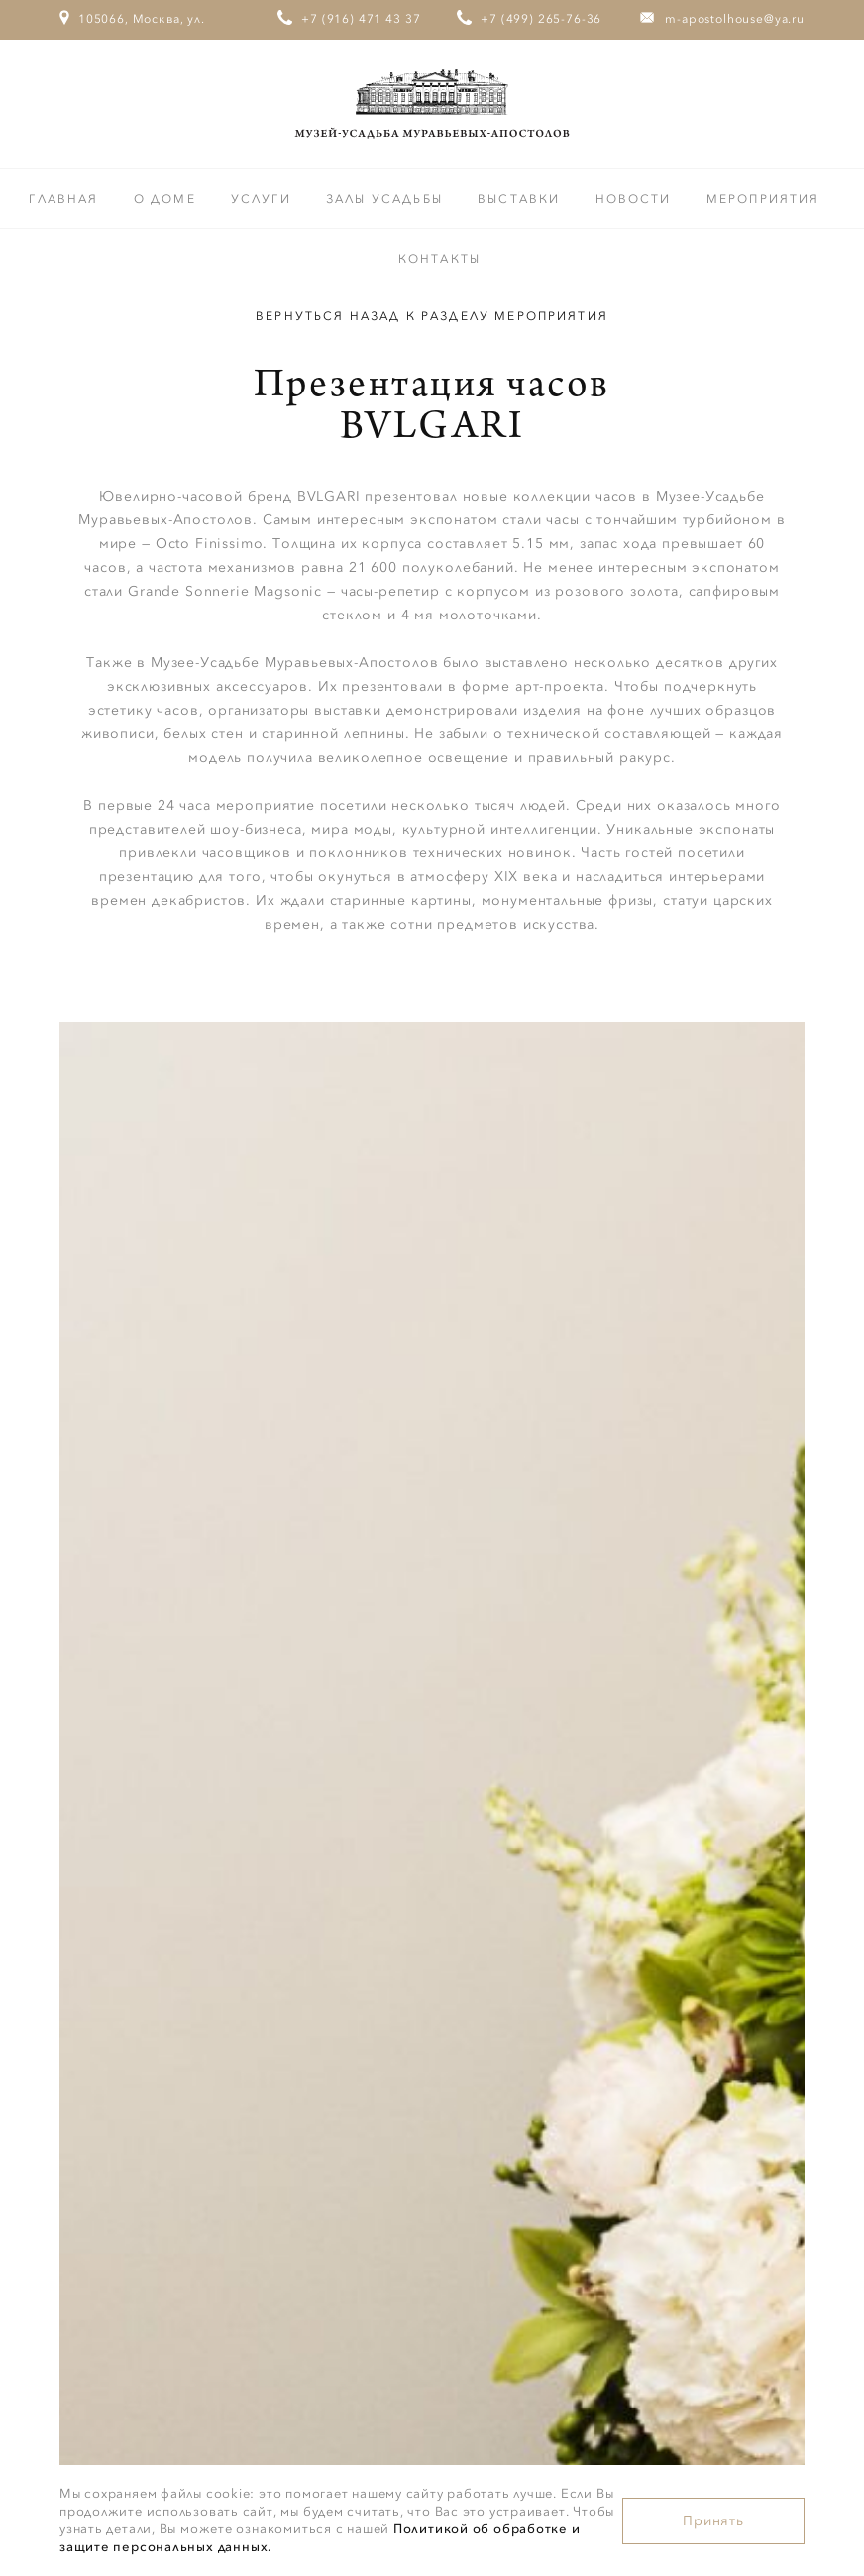 This screenshot has width=864, height=2576. Describe the element at coordinates (541, 19) in the screenshot. I see `+7 (499) 265-76-36` at that location.